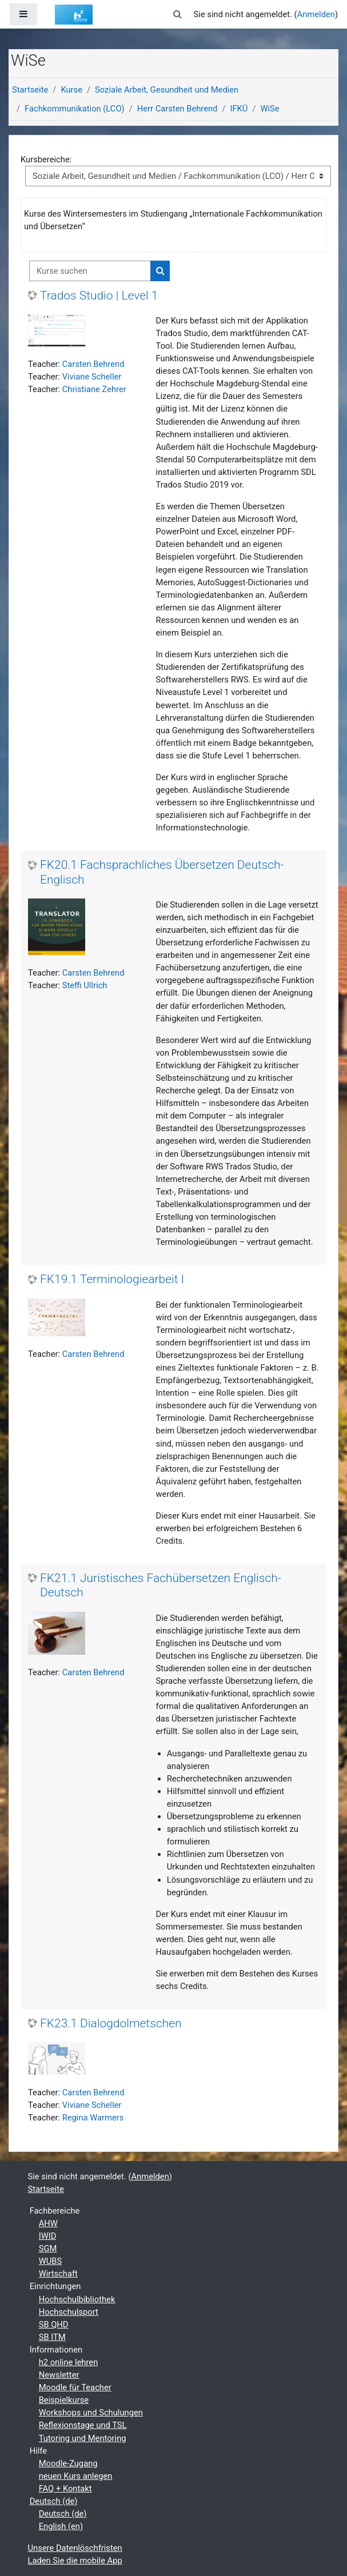 The width and height of the screenshot is (347, 2576). Describe the element at coordinates (93, 364) in the screenshot. I see `Carsten Behrend` at that location.